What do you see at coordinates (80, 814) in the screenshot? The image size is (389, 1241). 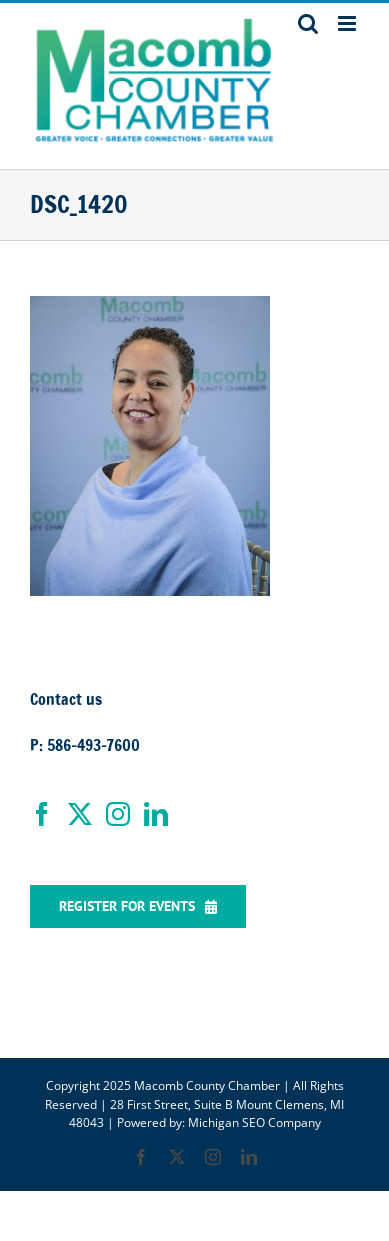 I see `[Twitter]` at bounding box center [80, 814].